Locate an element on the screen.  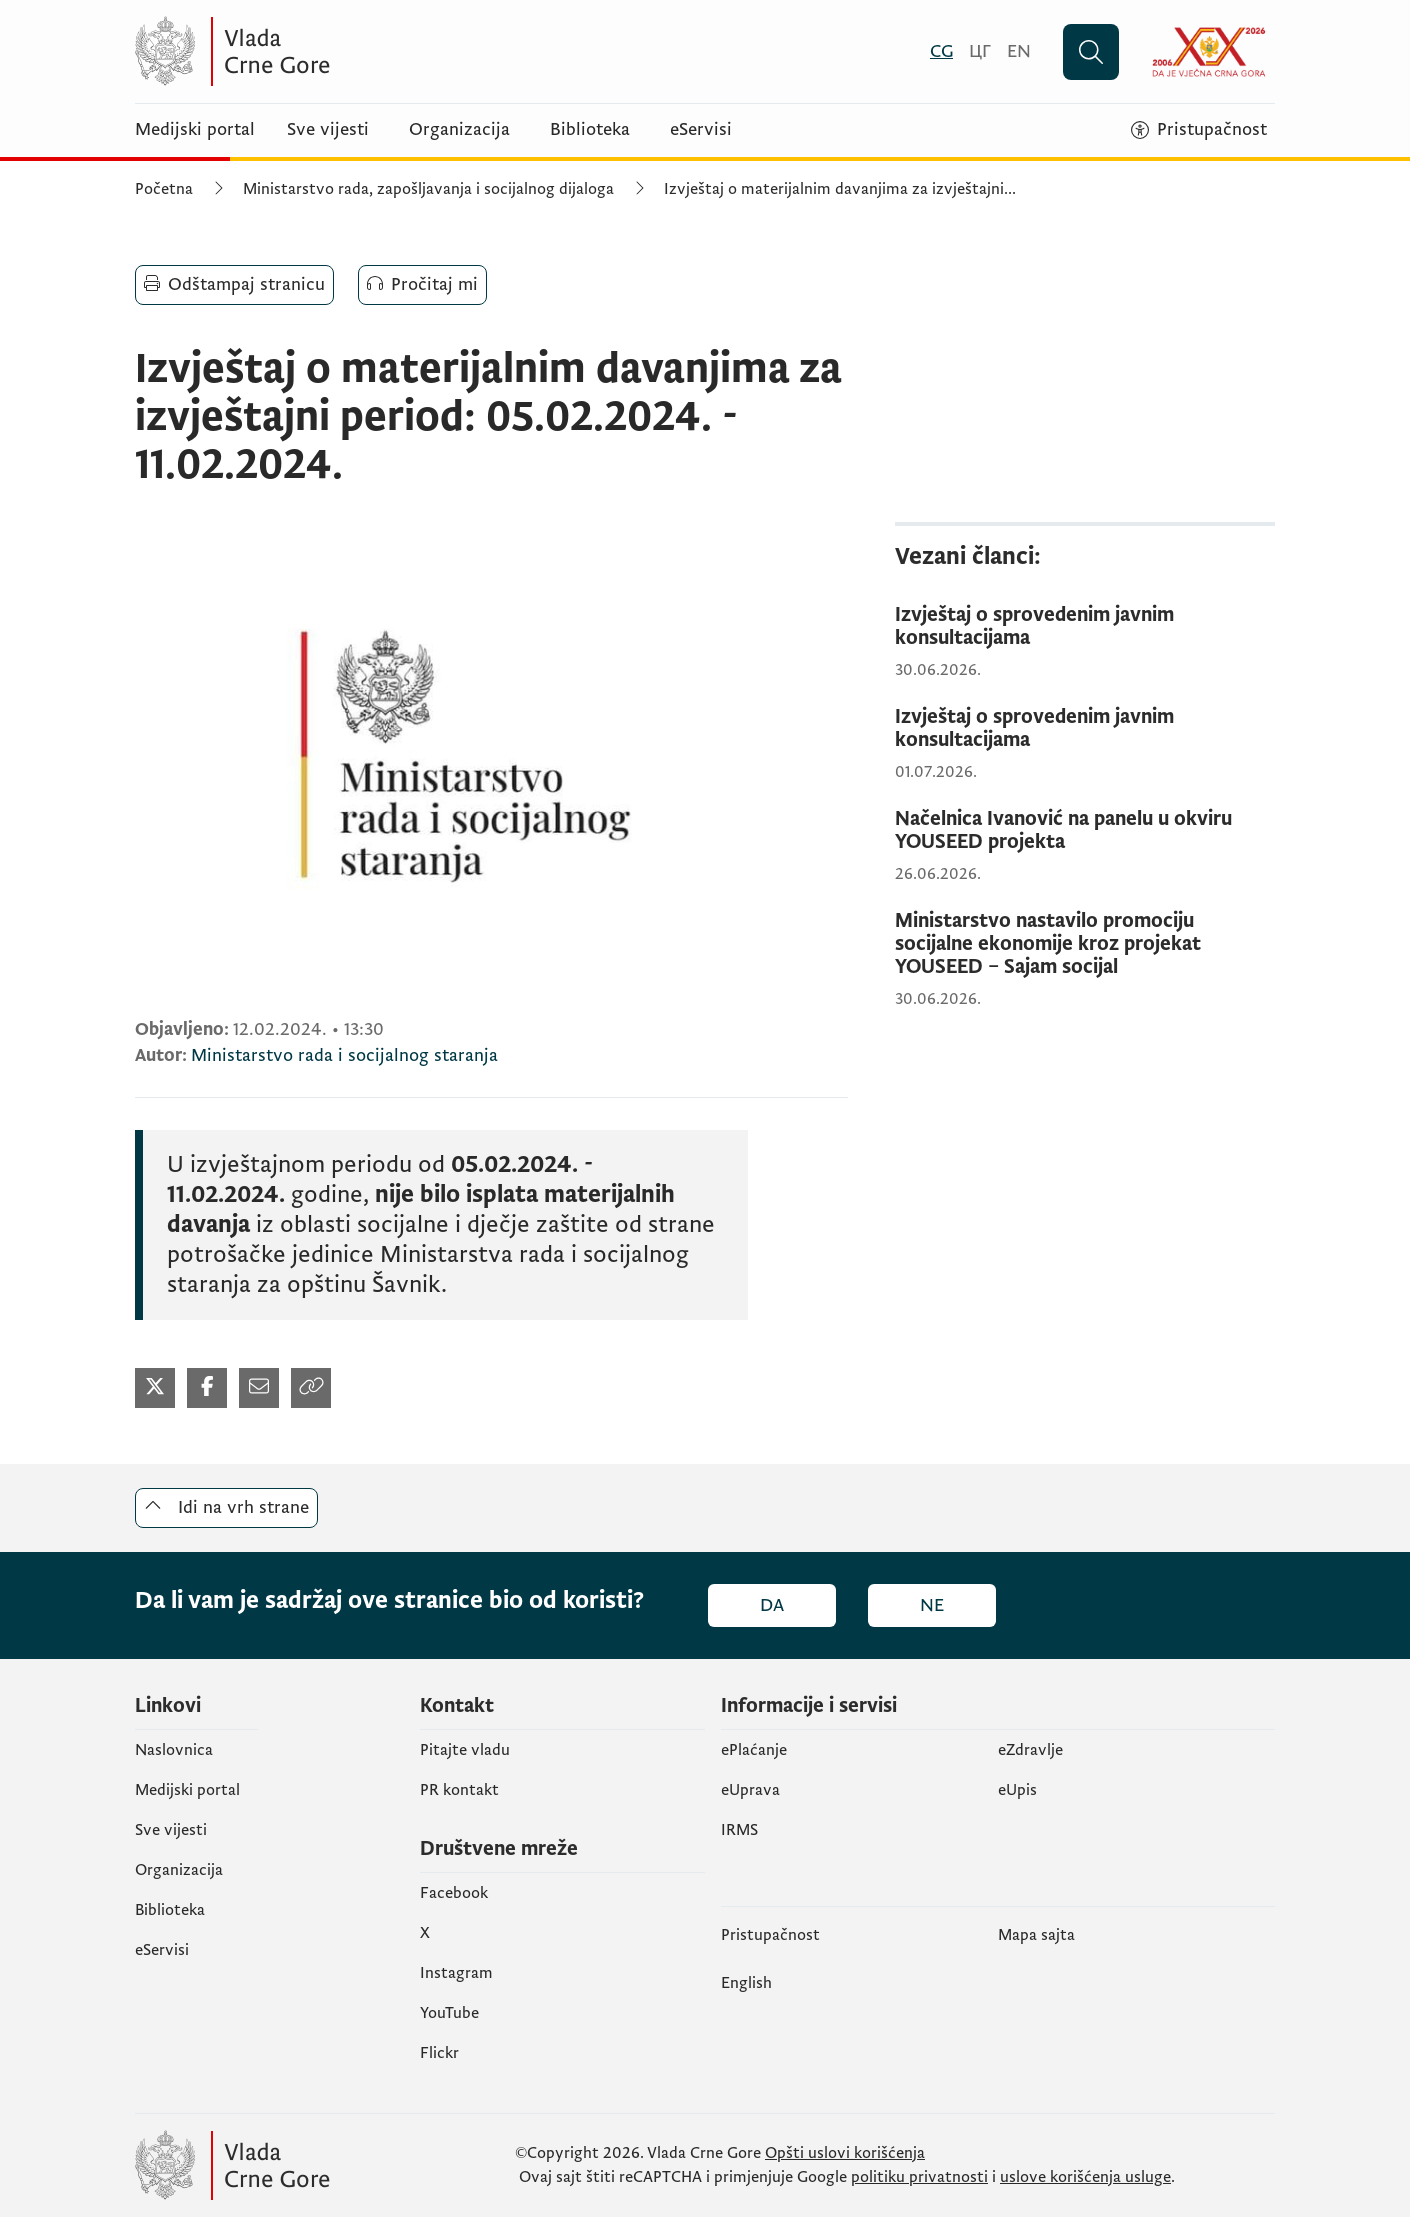
Da is located at coordinates (772, 1605).